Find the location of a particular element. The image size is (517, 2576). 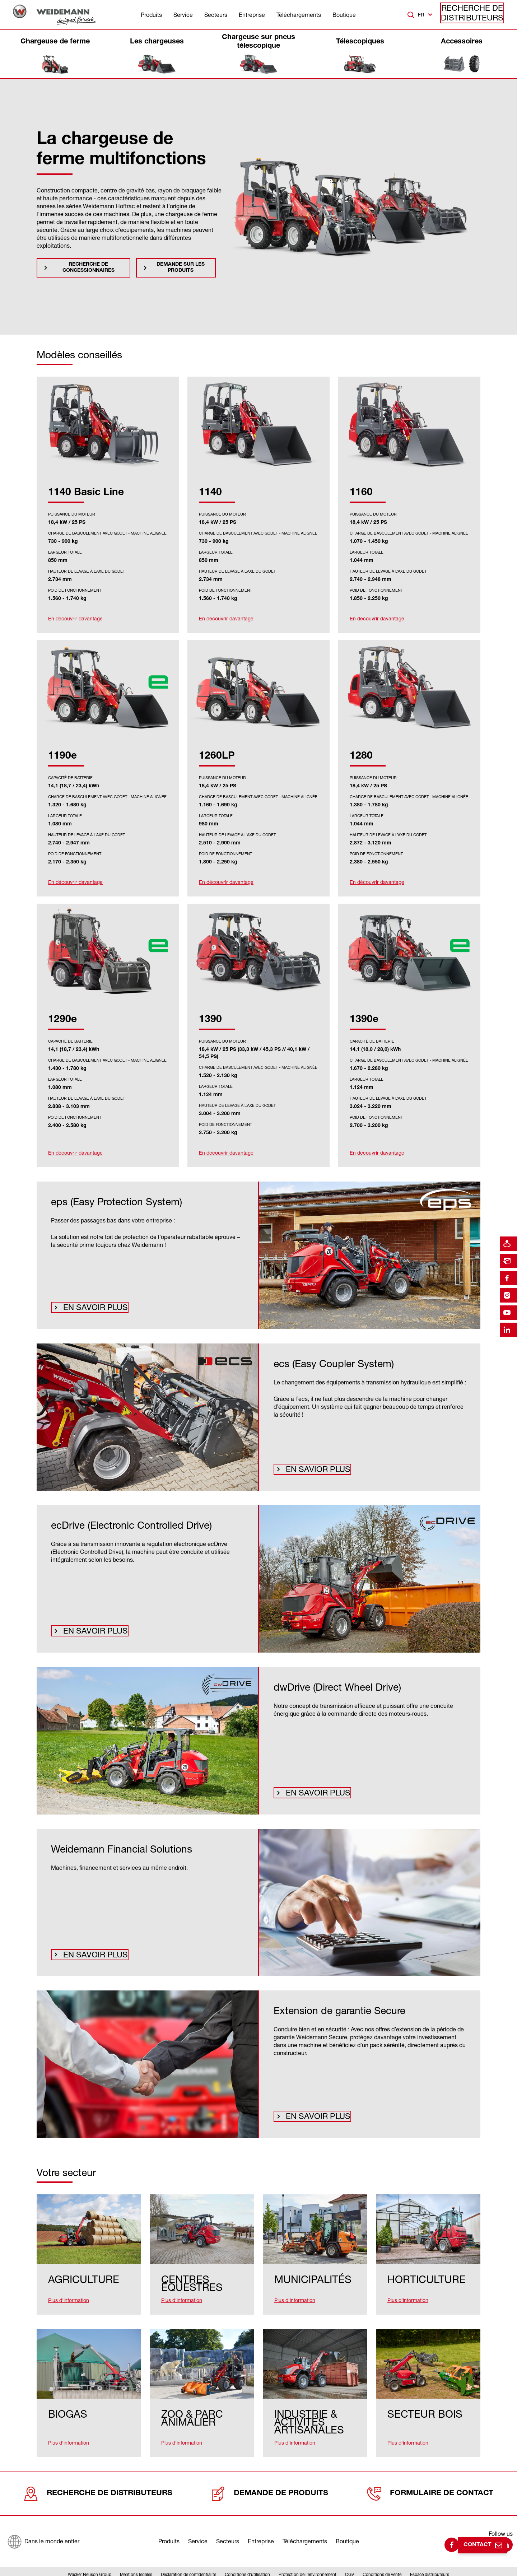

Recherche de concessionnaires is located at coordinates (88, 267).